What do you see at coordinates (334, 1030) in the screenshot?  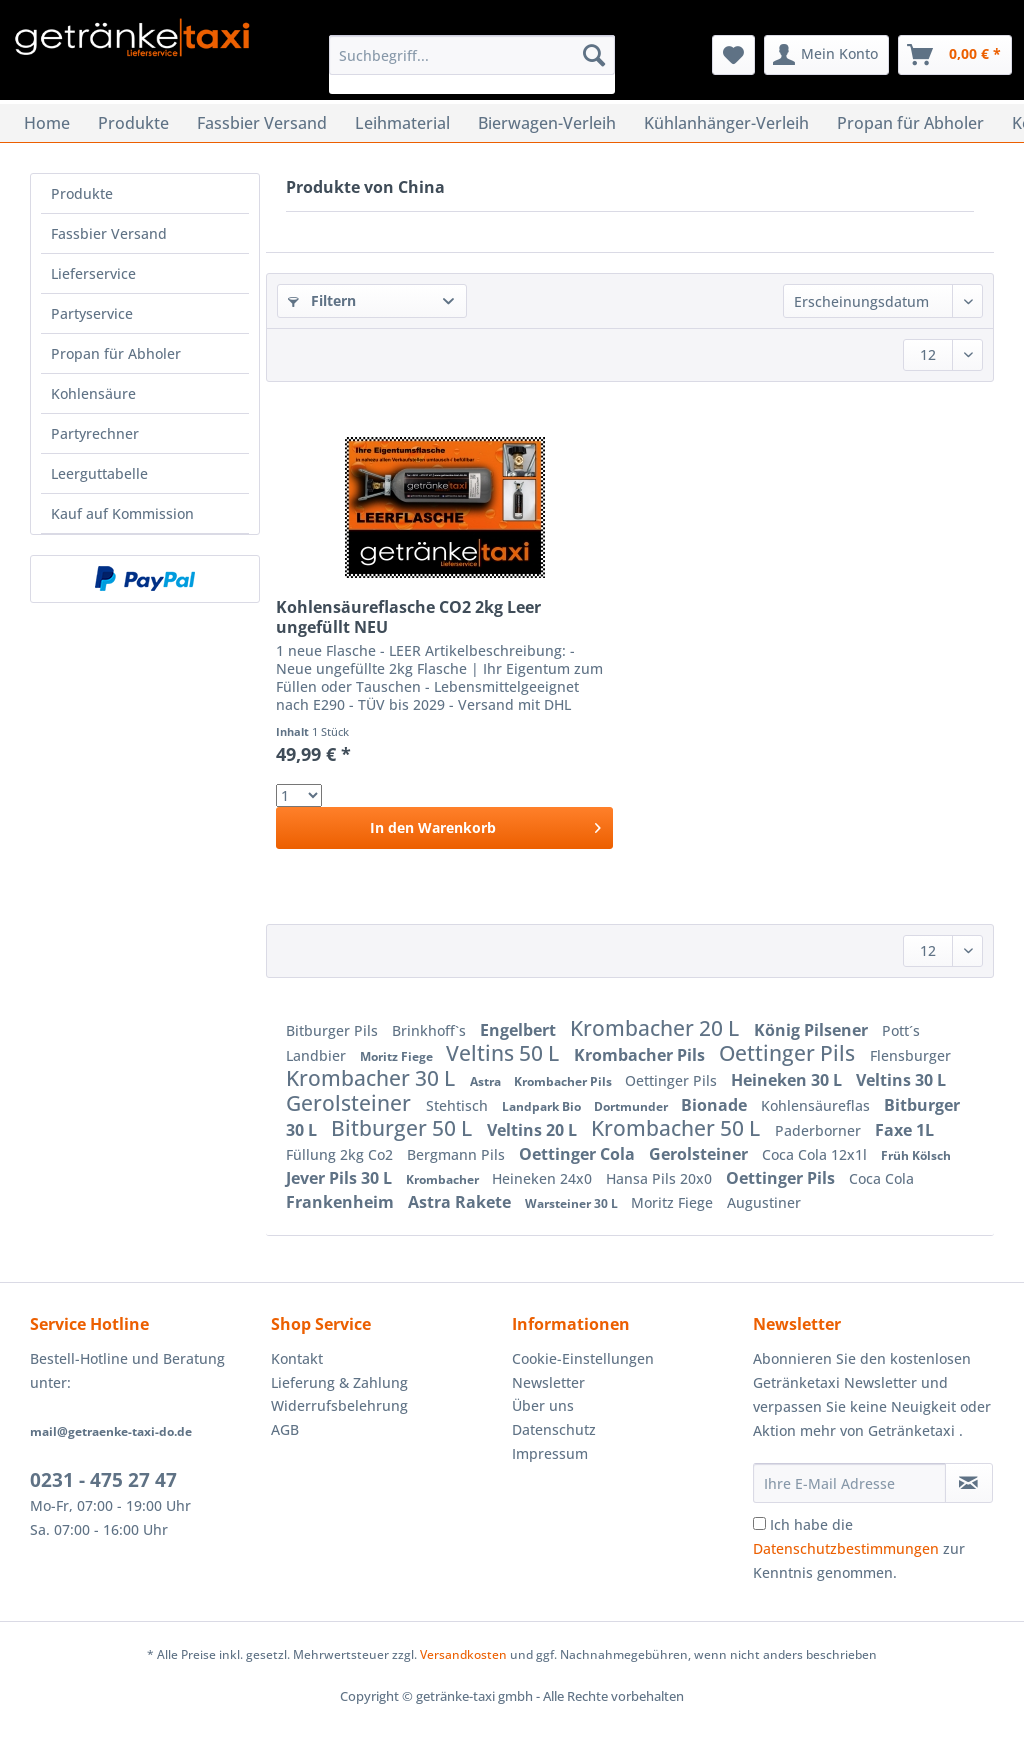 I see `Bitburger Pils` at bounding box center [334, 1030].